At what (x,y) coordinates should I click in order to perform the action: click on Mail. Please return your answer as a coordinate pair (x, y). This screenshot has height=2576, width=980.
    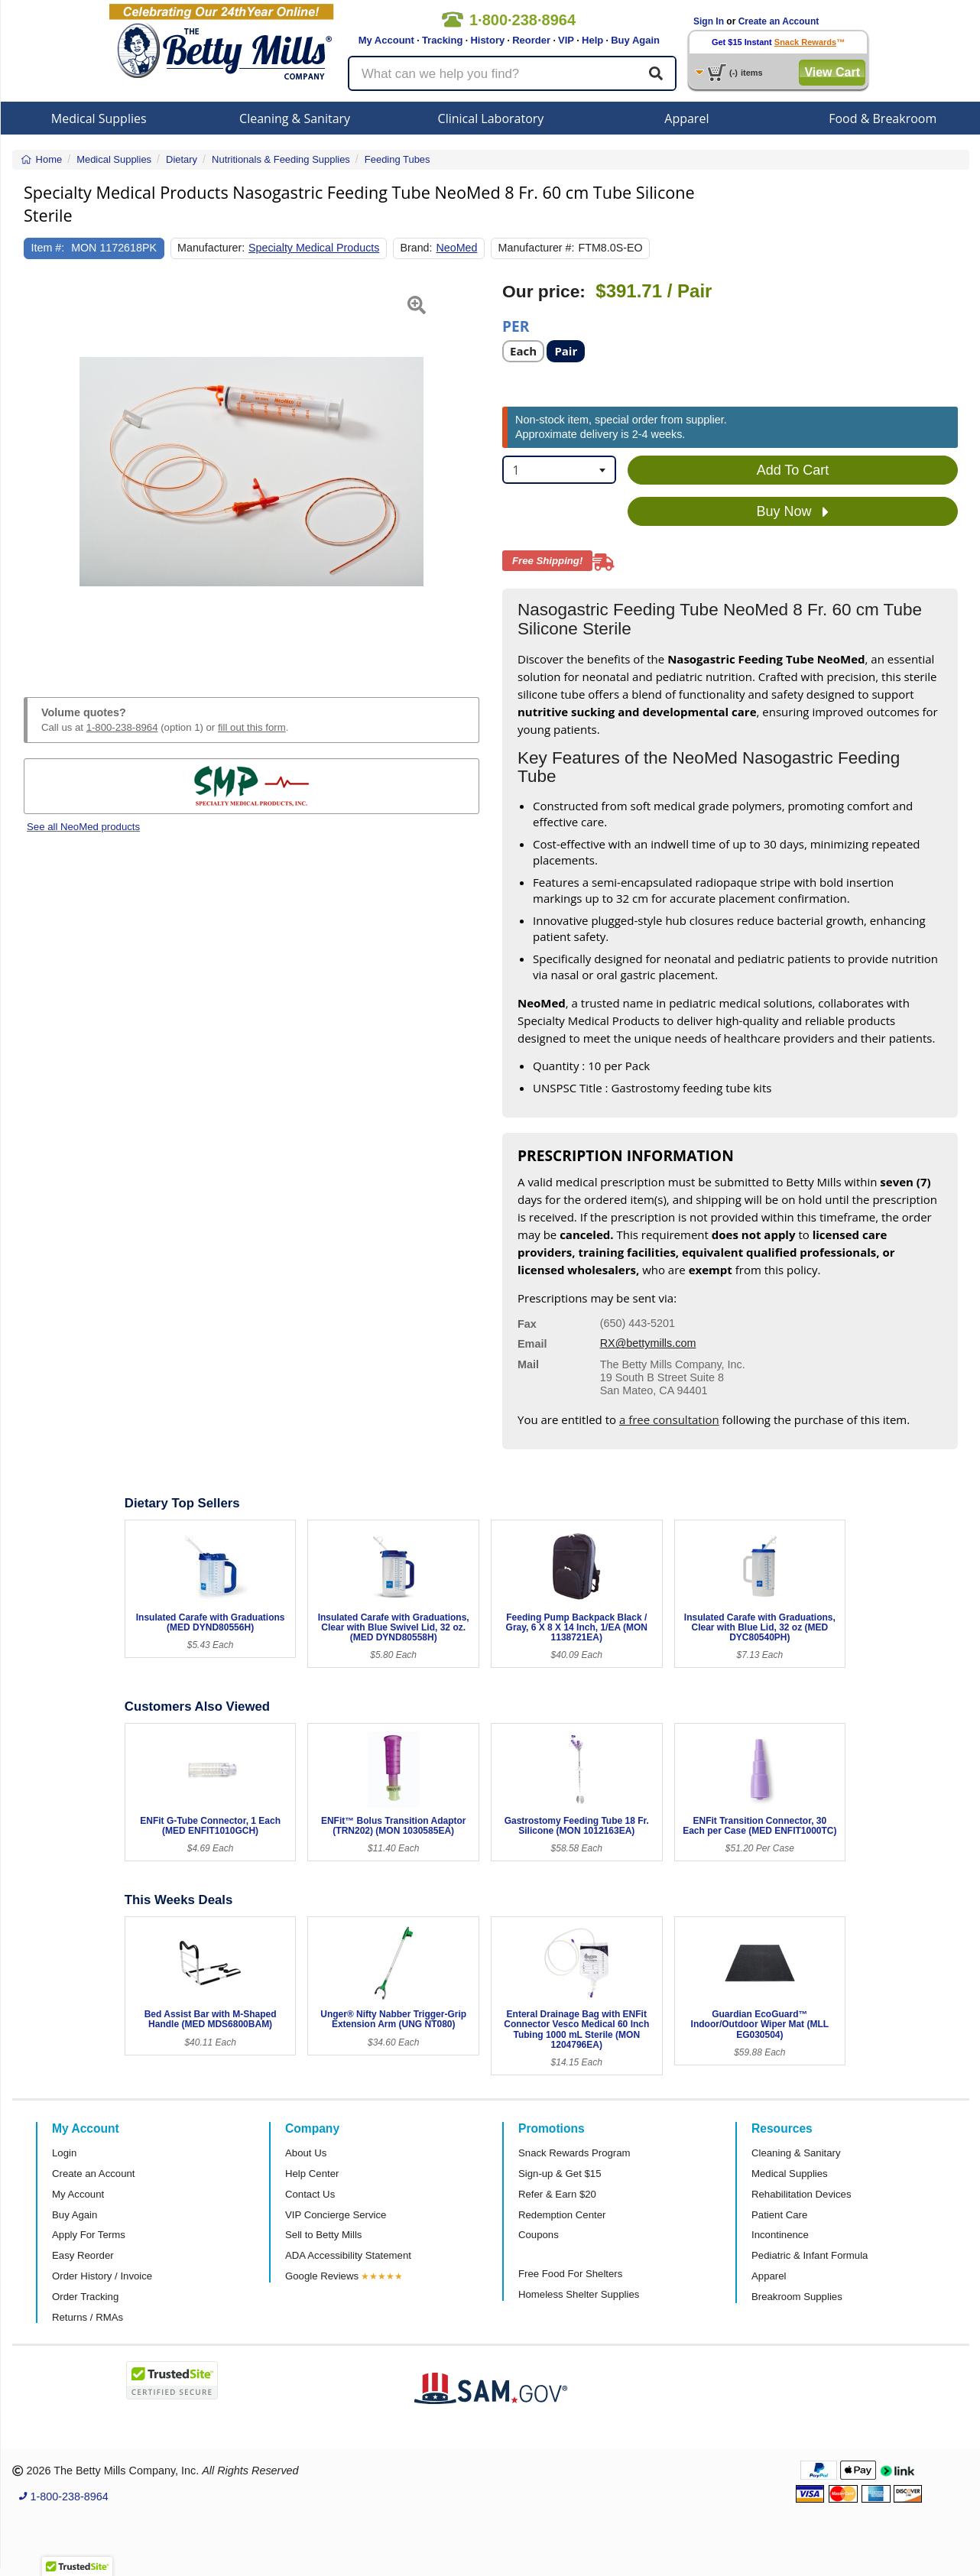
    Looking at the image, I should click on (528, 1364).